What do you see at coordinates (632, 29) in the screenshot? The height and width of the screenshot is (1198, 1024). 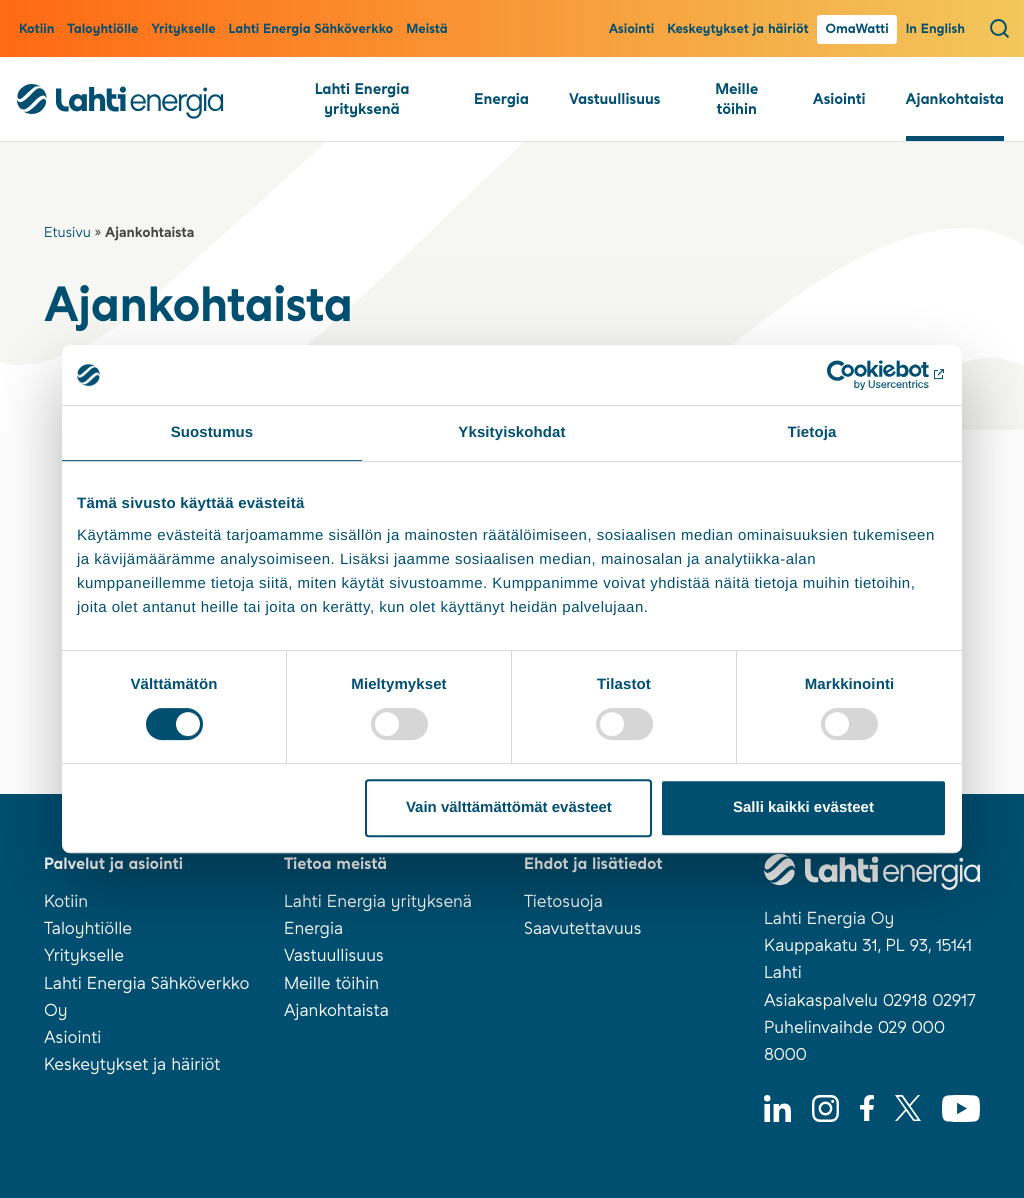 I see `Asiointi` at bounding box center [632, 29].